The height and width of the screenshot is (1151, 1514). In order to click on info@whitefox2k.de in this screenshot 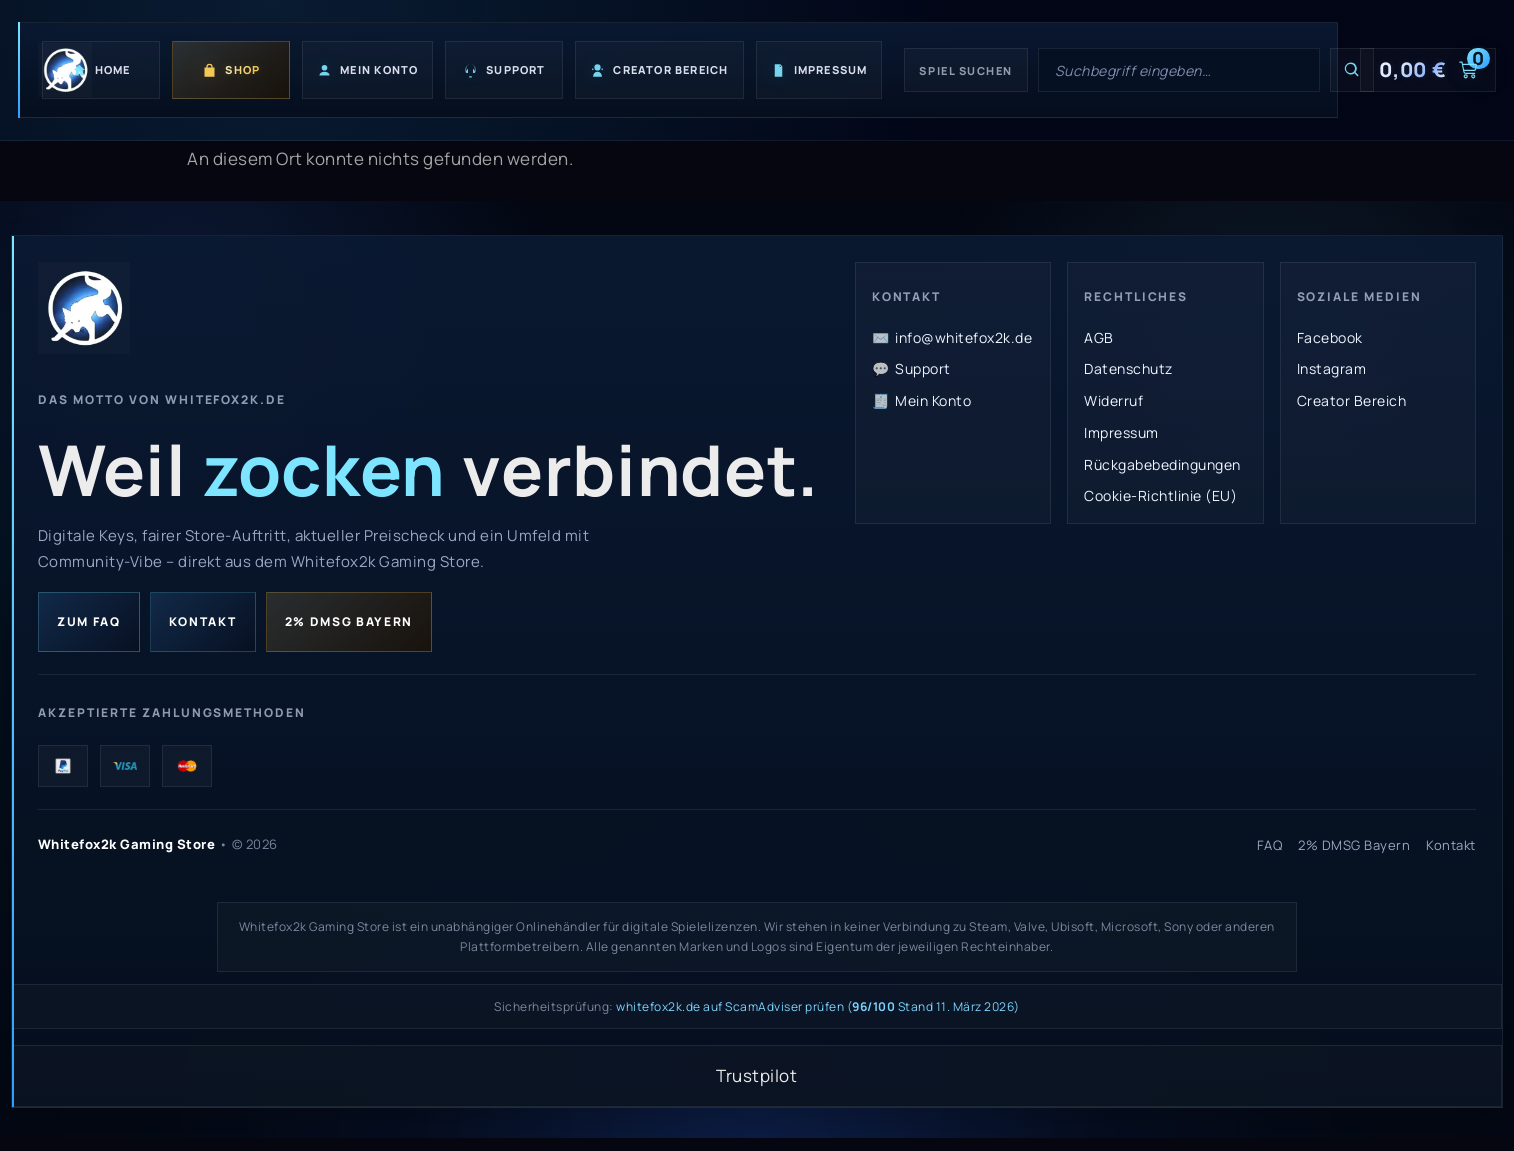, I will do `click(963, 337)`.